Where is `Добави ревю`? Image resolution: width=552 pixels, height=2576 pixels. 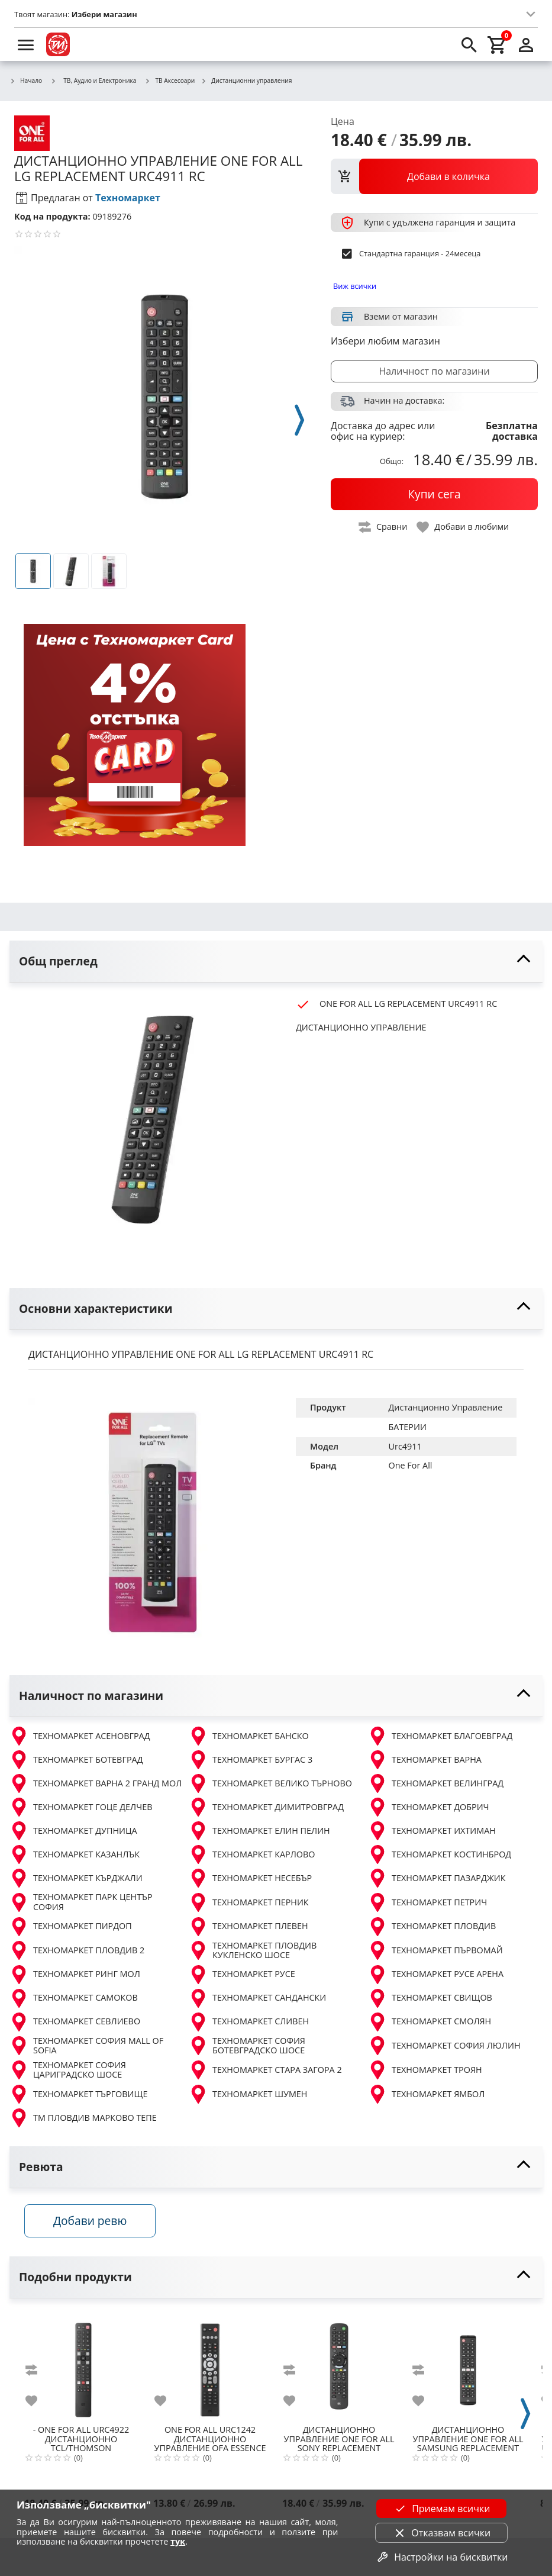 Добави ревю is located at coordinates (94, 2224).